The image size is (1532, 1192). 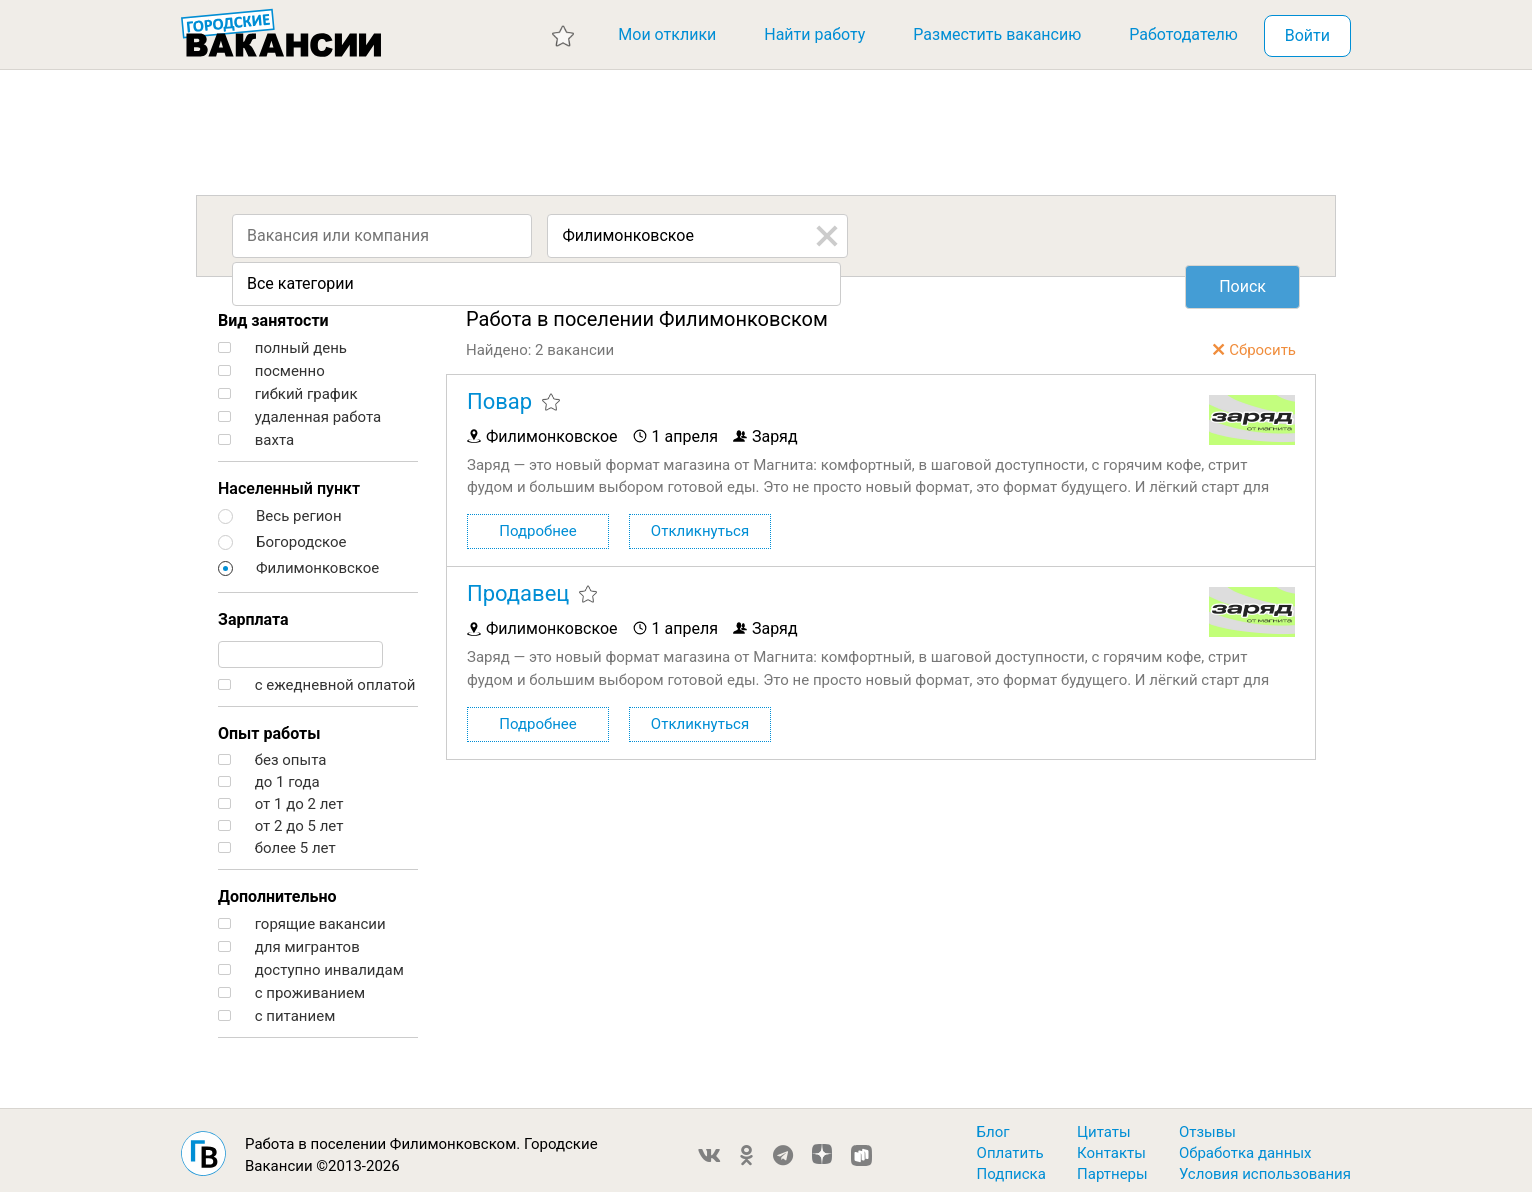 I want to click on Условия использования, so click(x=1265, y=1166).